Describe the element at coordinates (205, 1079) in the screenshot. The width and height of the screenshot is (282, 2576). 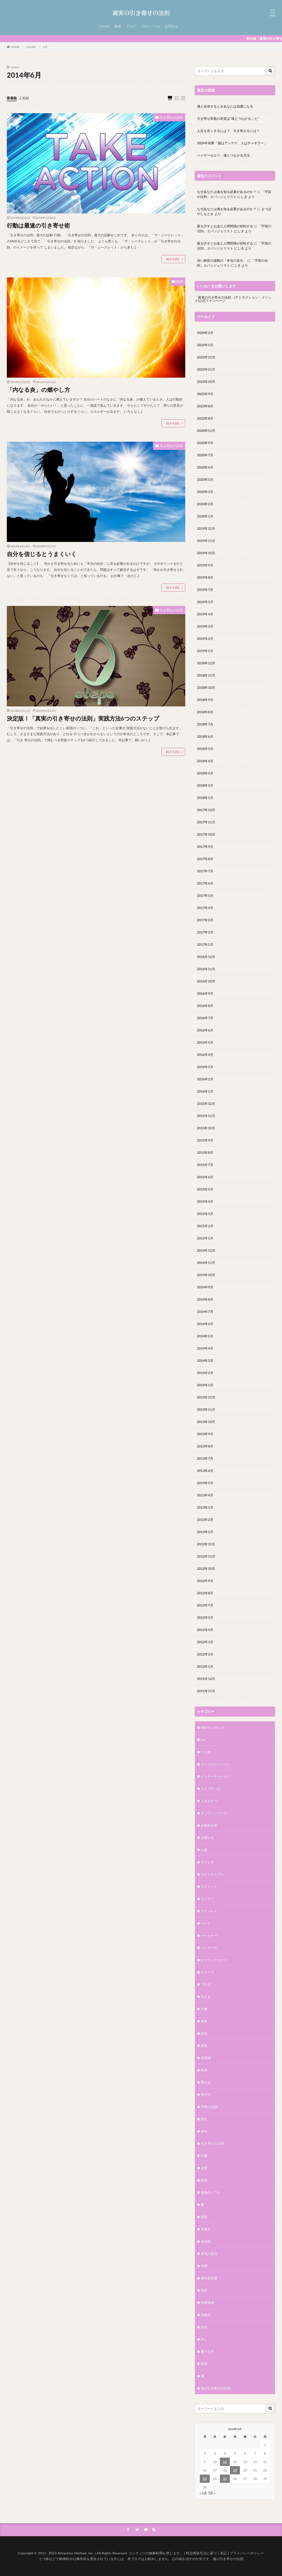
I see `2016年2月` at that location.